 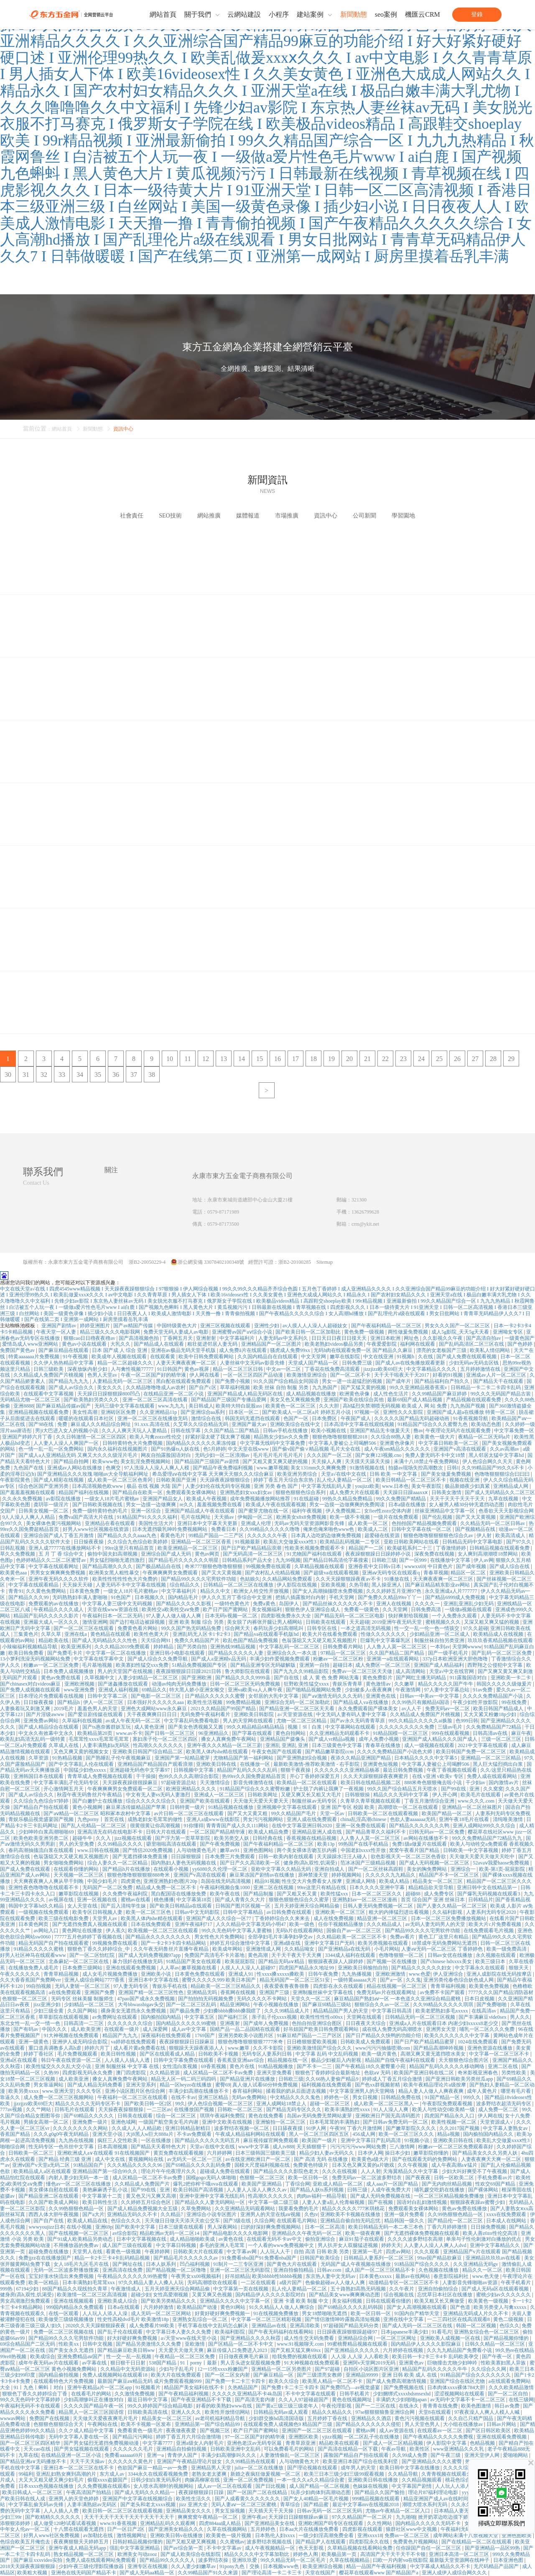 I want to click on 色5月婷婷, so click(x=214, y=1449).